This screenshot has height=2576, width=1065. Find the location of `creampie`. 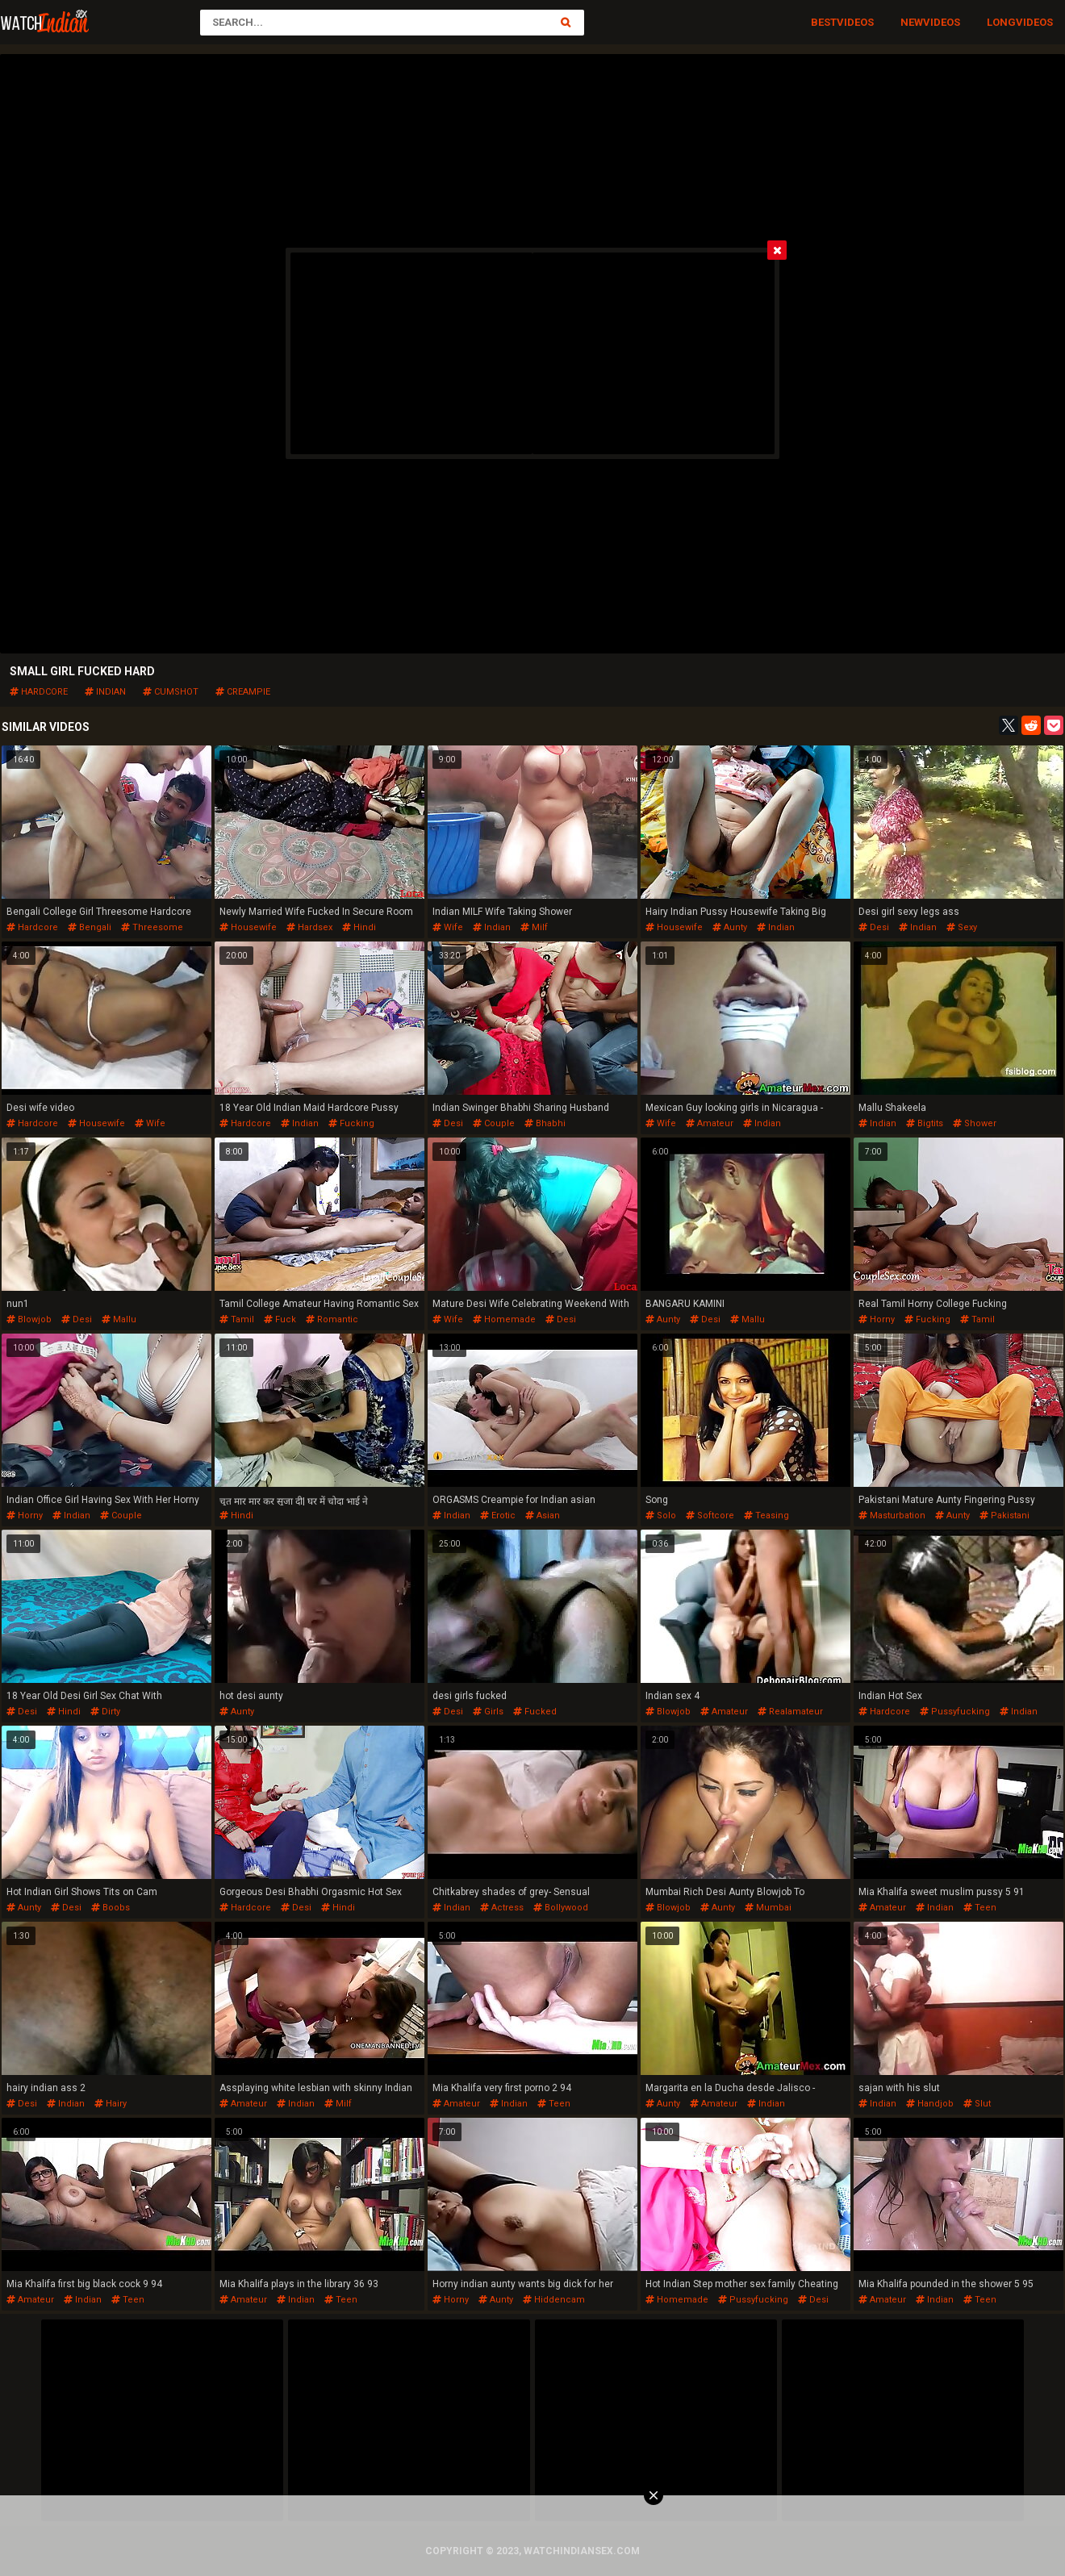

creampie is located at coordinates (242, 692).